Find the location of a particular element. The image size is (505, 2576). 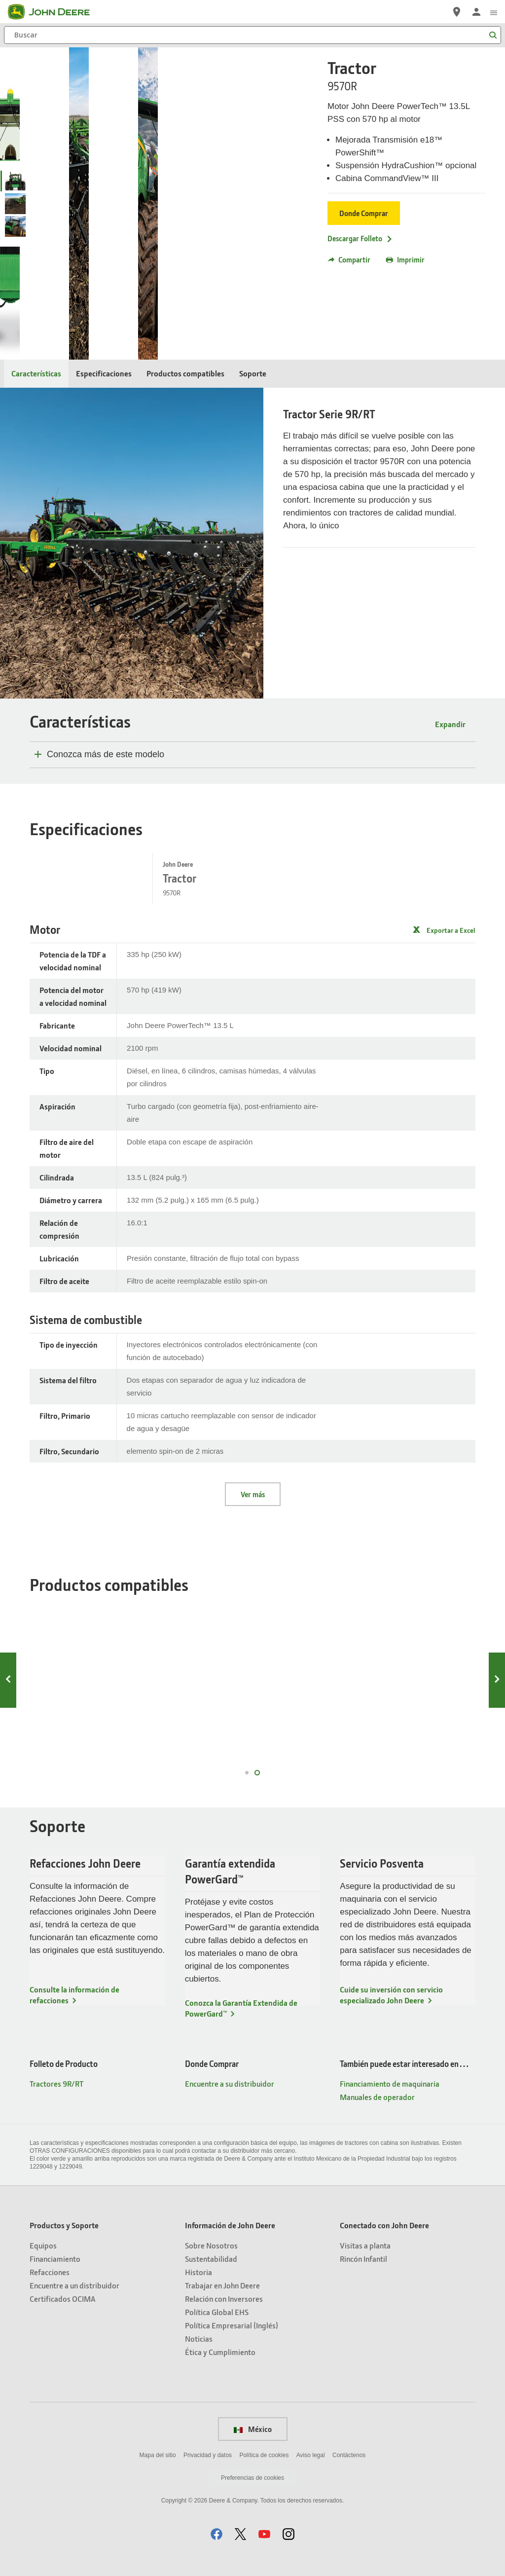

Compartir [button] is located at coordinates (348, 259).